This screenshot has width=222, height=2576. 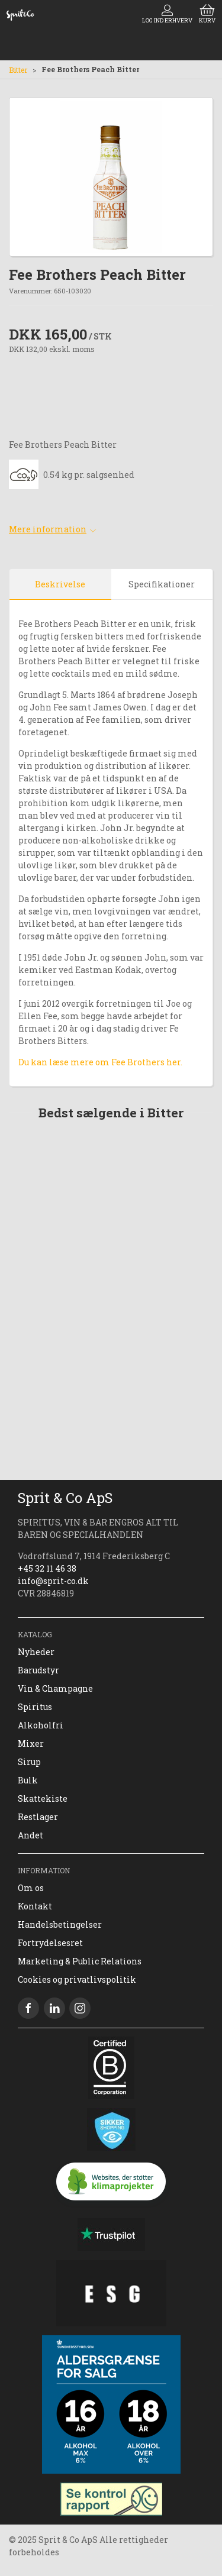 I want to click on Beskrivelse [tab], so click(x=60, y=584).